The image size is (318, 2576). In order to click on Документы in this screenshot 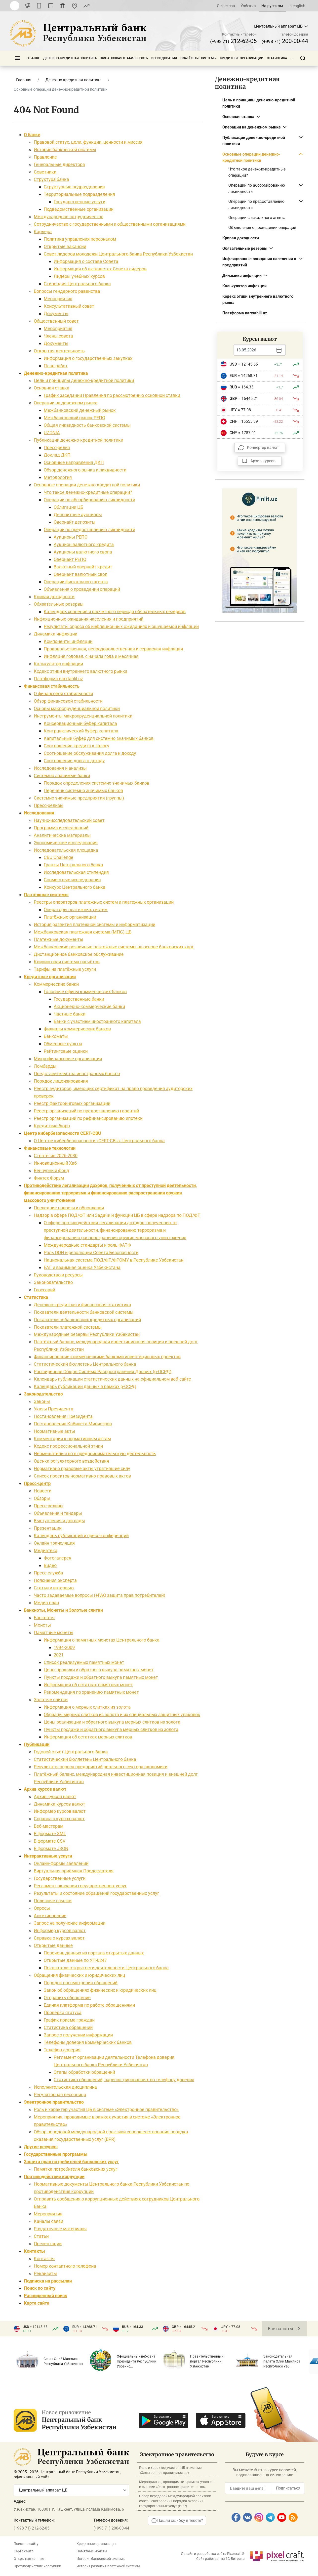, I will do `click(56, 313)`.